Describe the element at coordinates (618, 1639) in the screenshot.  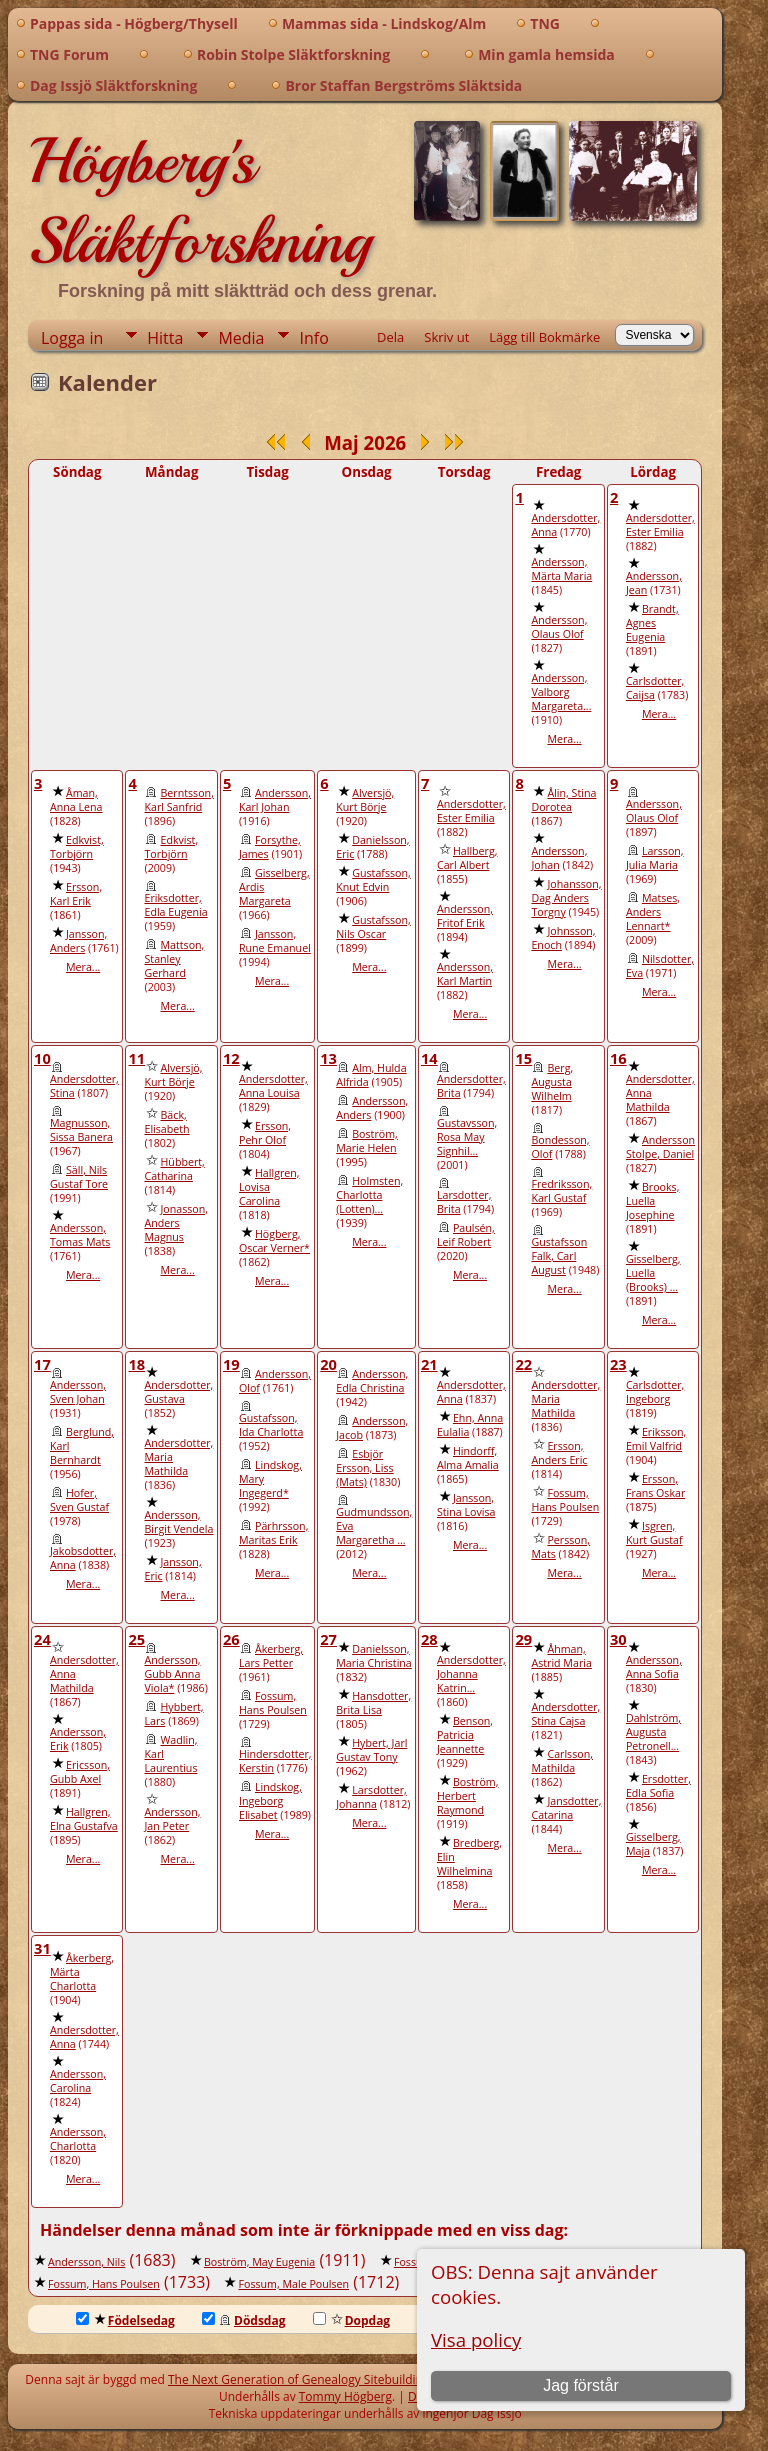
I see `30` at that location.